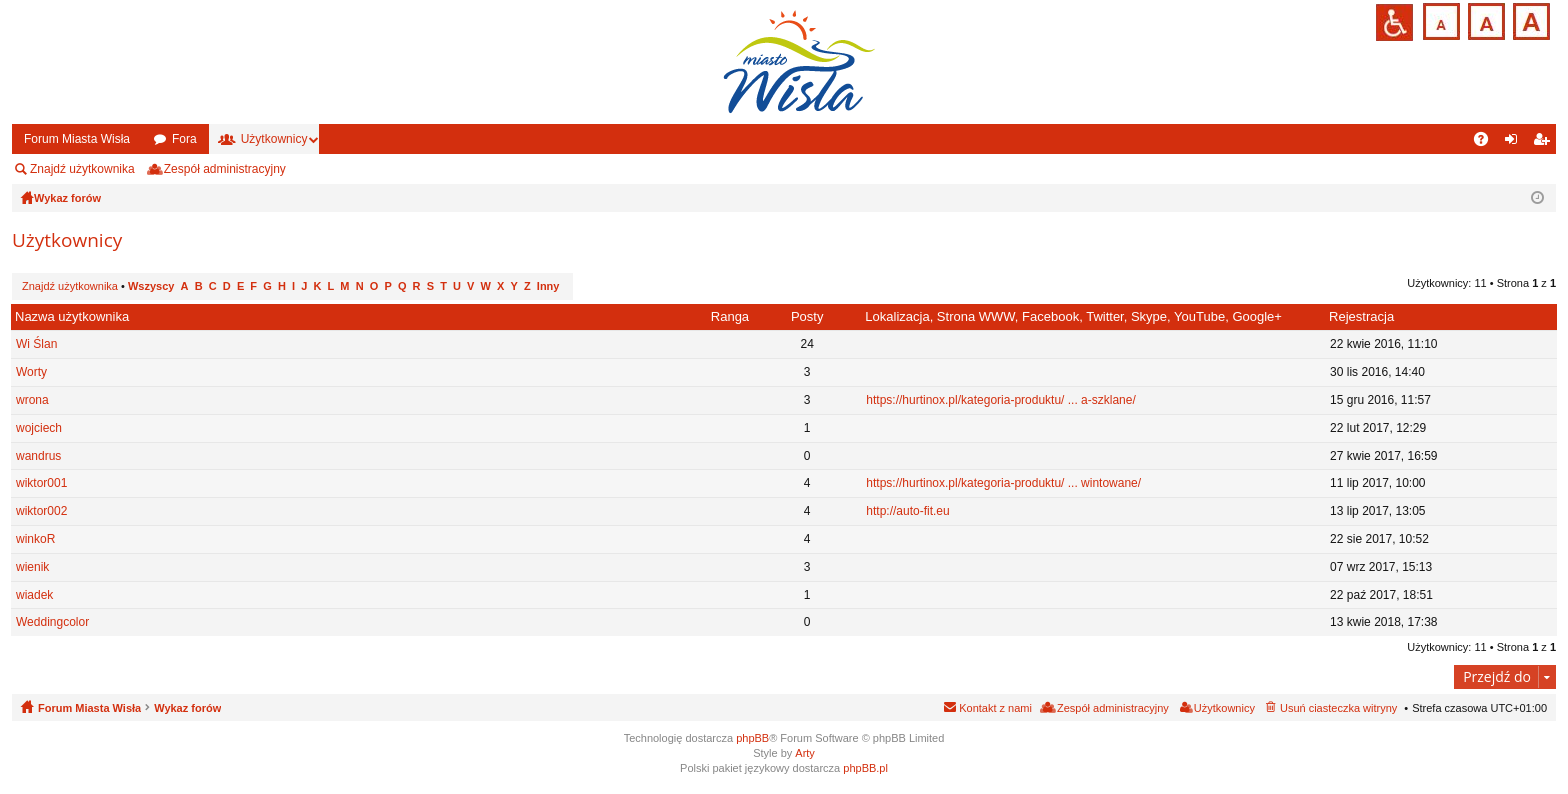  I want to click on Fora, so click(184, 139).